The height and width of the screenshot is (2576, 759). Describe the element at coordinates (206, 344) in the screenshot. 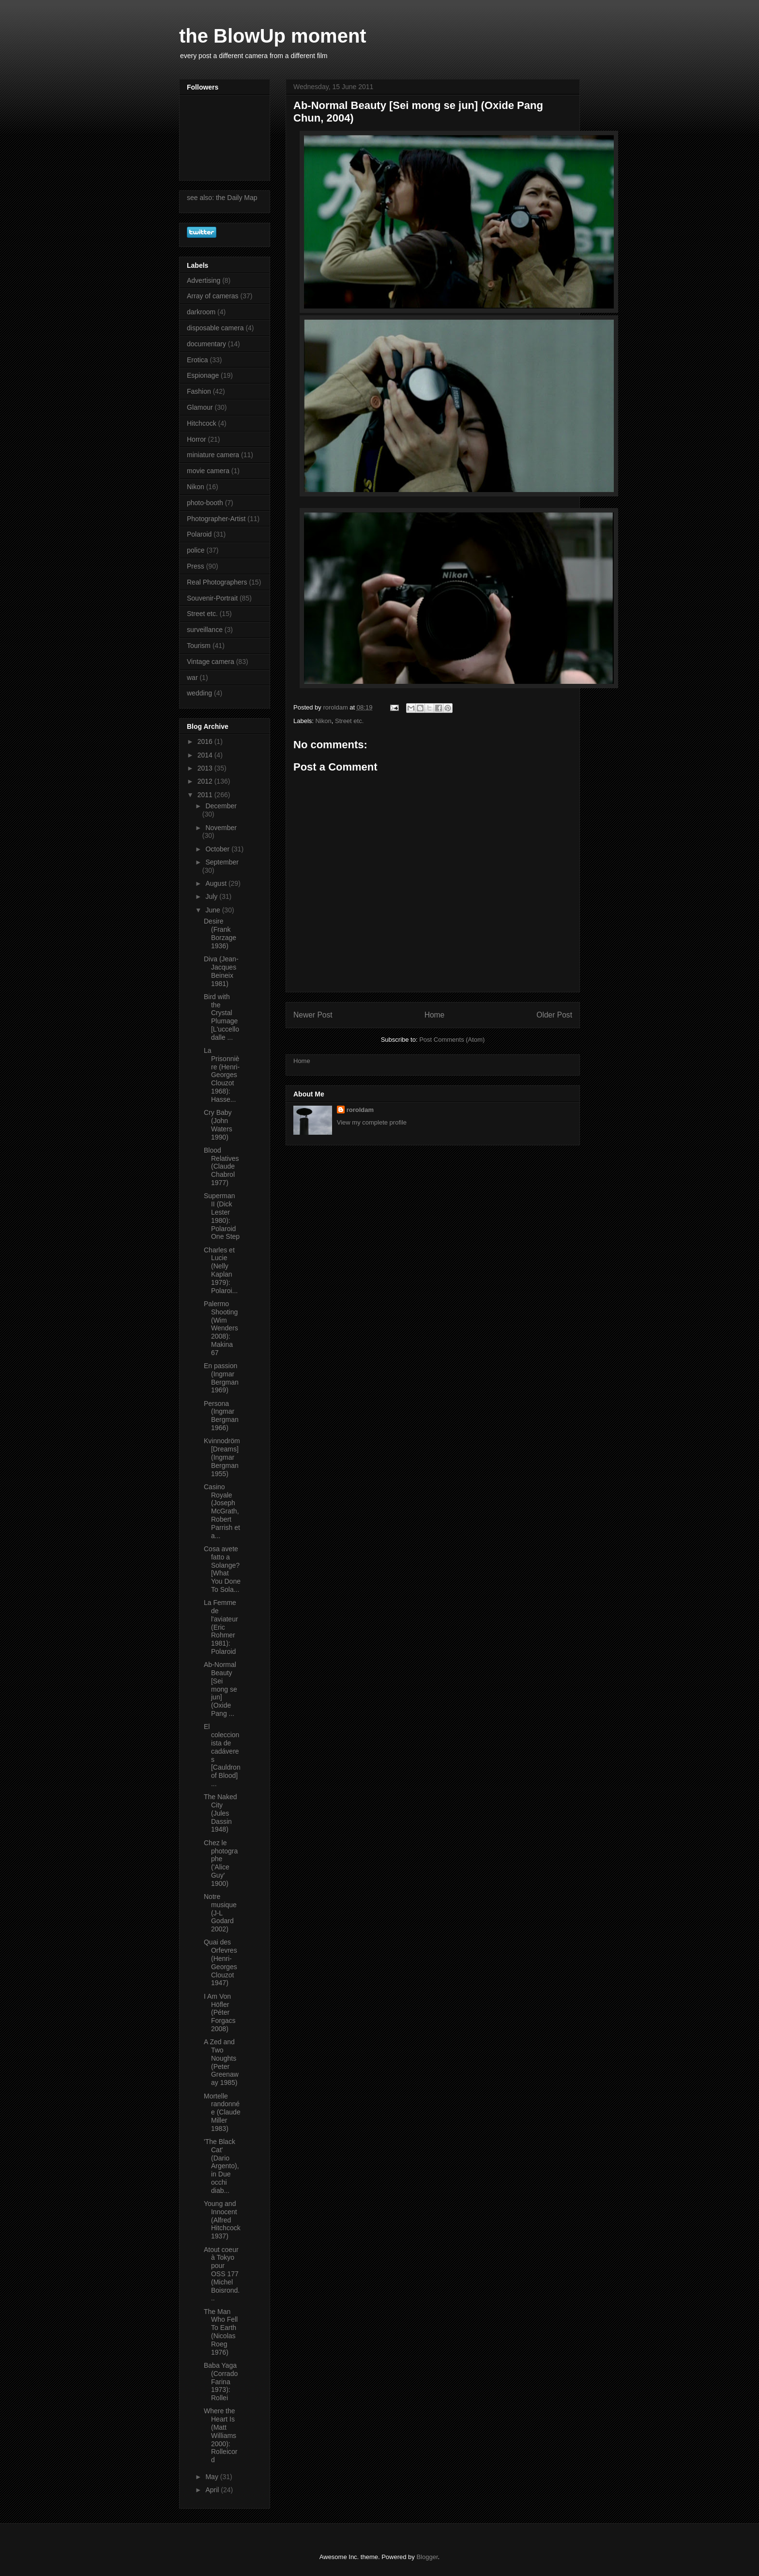

I see `documentary` at that location.